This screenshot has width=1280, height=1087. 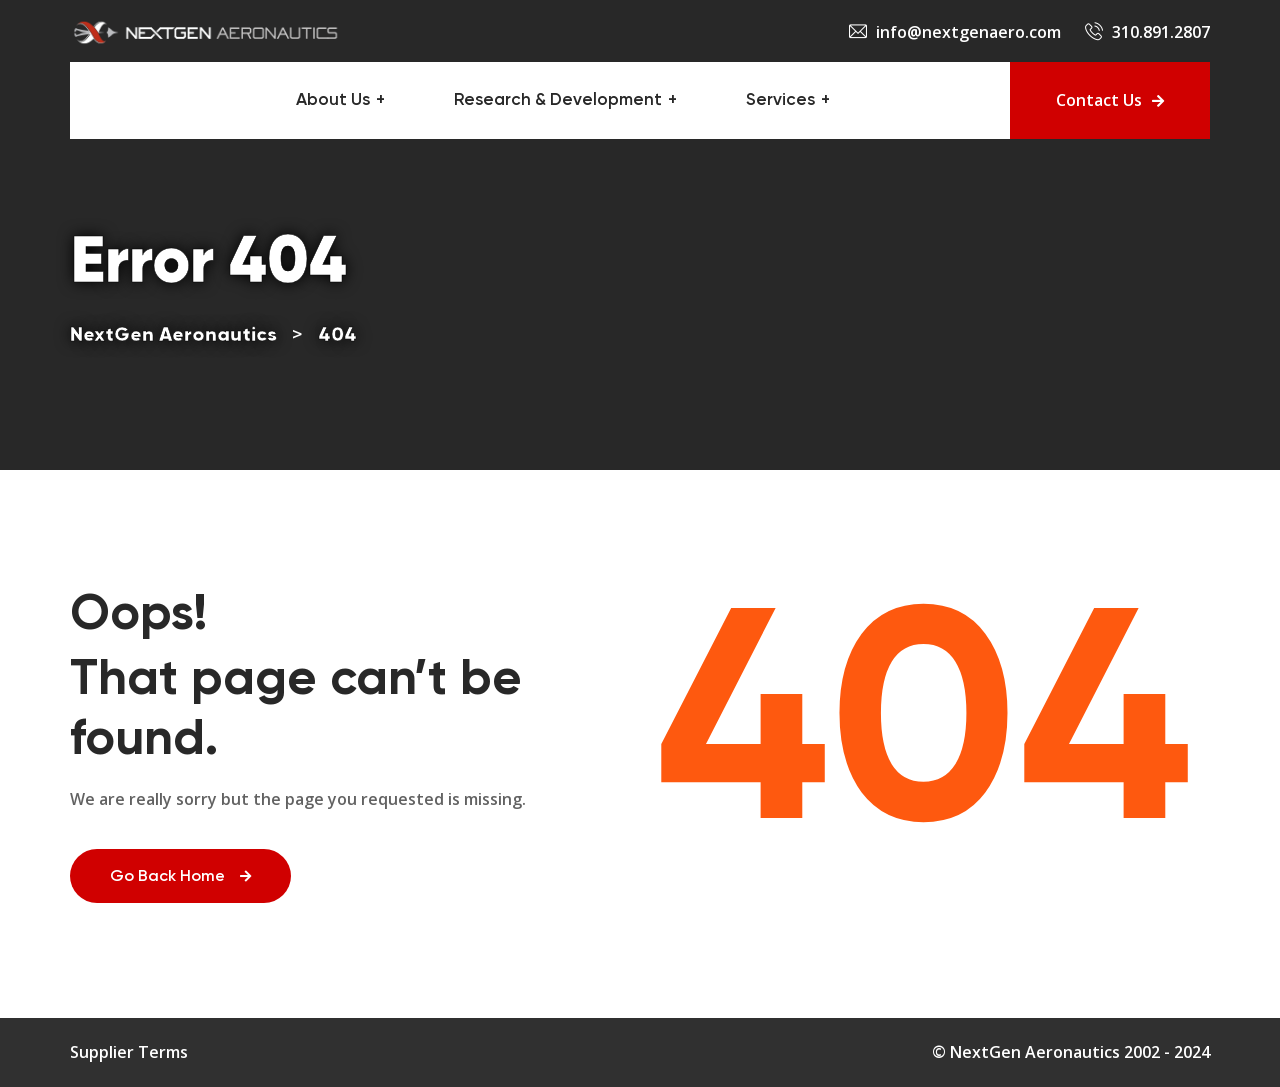 What do you see at coordinates (558, 100) in the screenshot?
I see `Research & Development` at bounding box center [558, 100].